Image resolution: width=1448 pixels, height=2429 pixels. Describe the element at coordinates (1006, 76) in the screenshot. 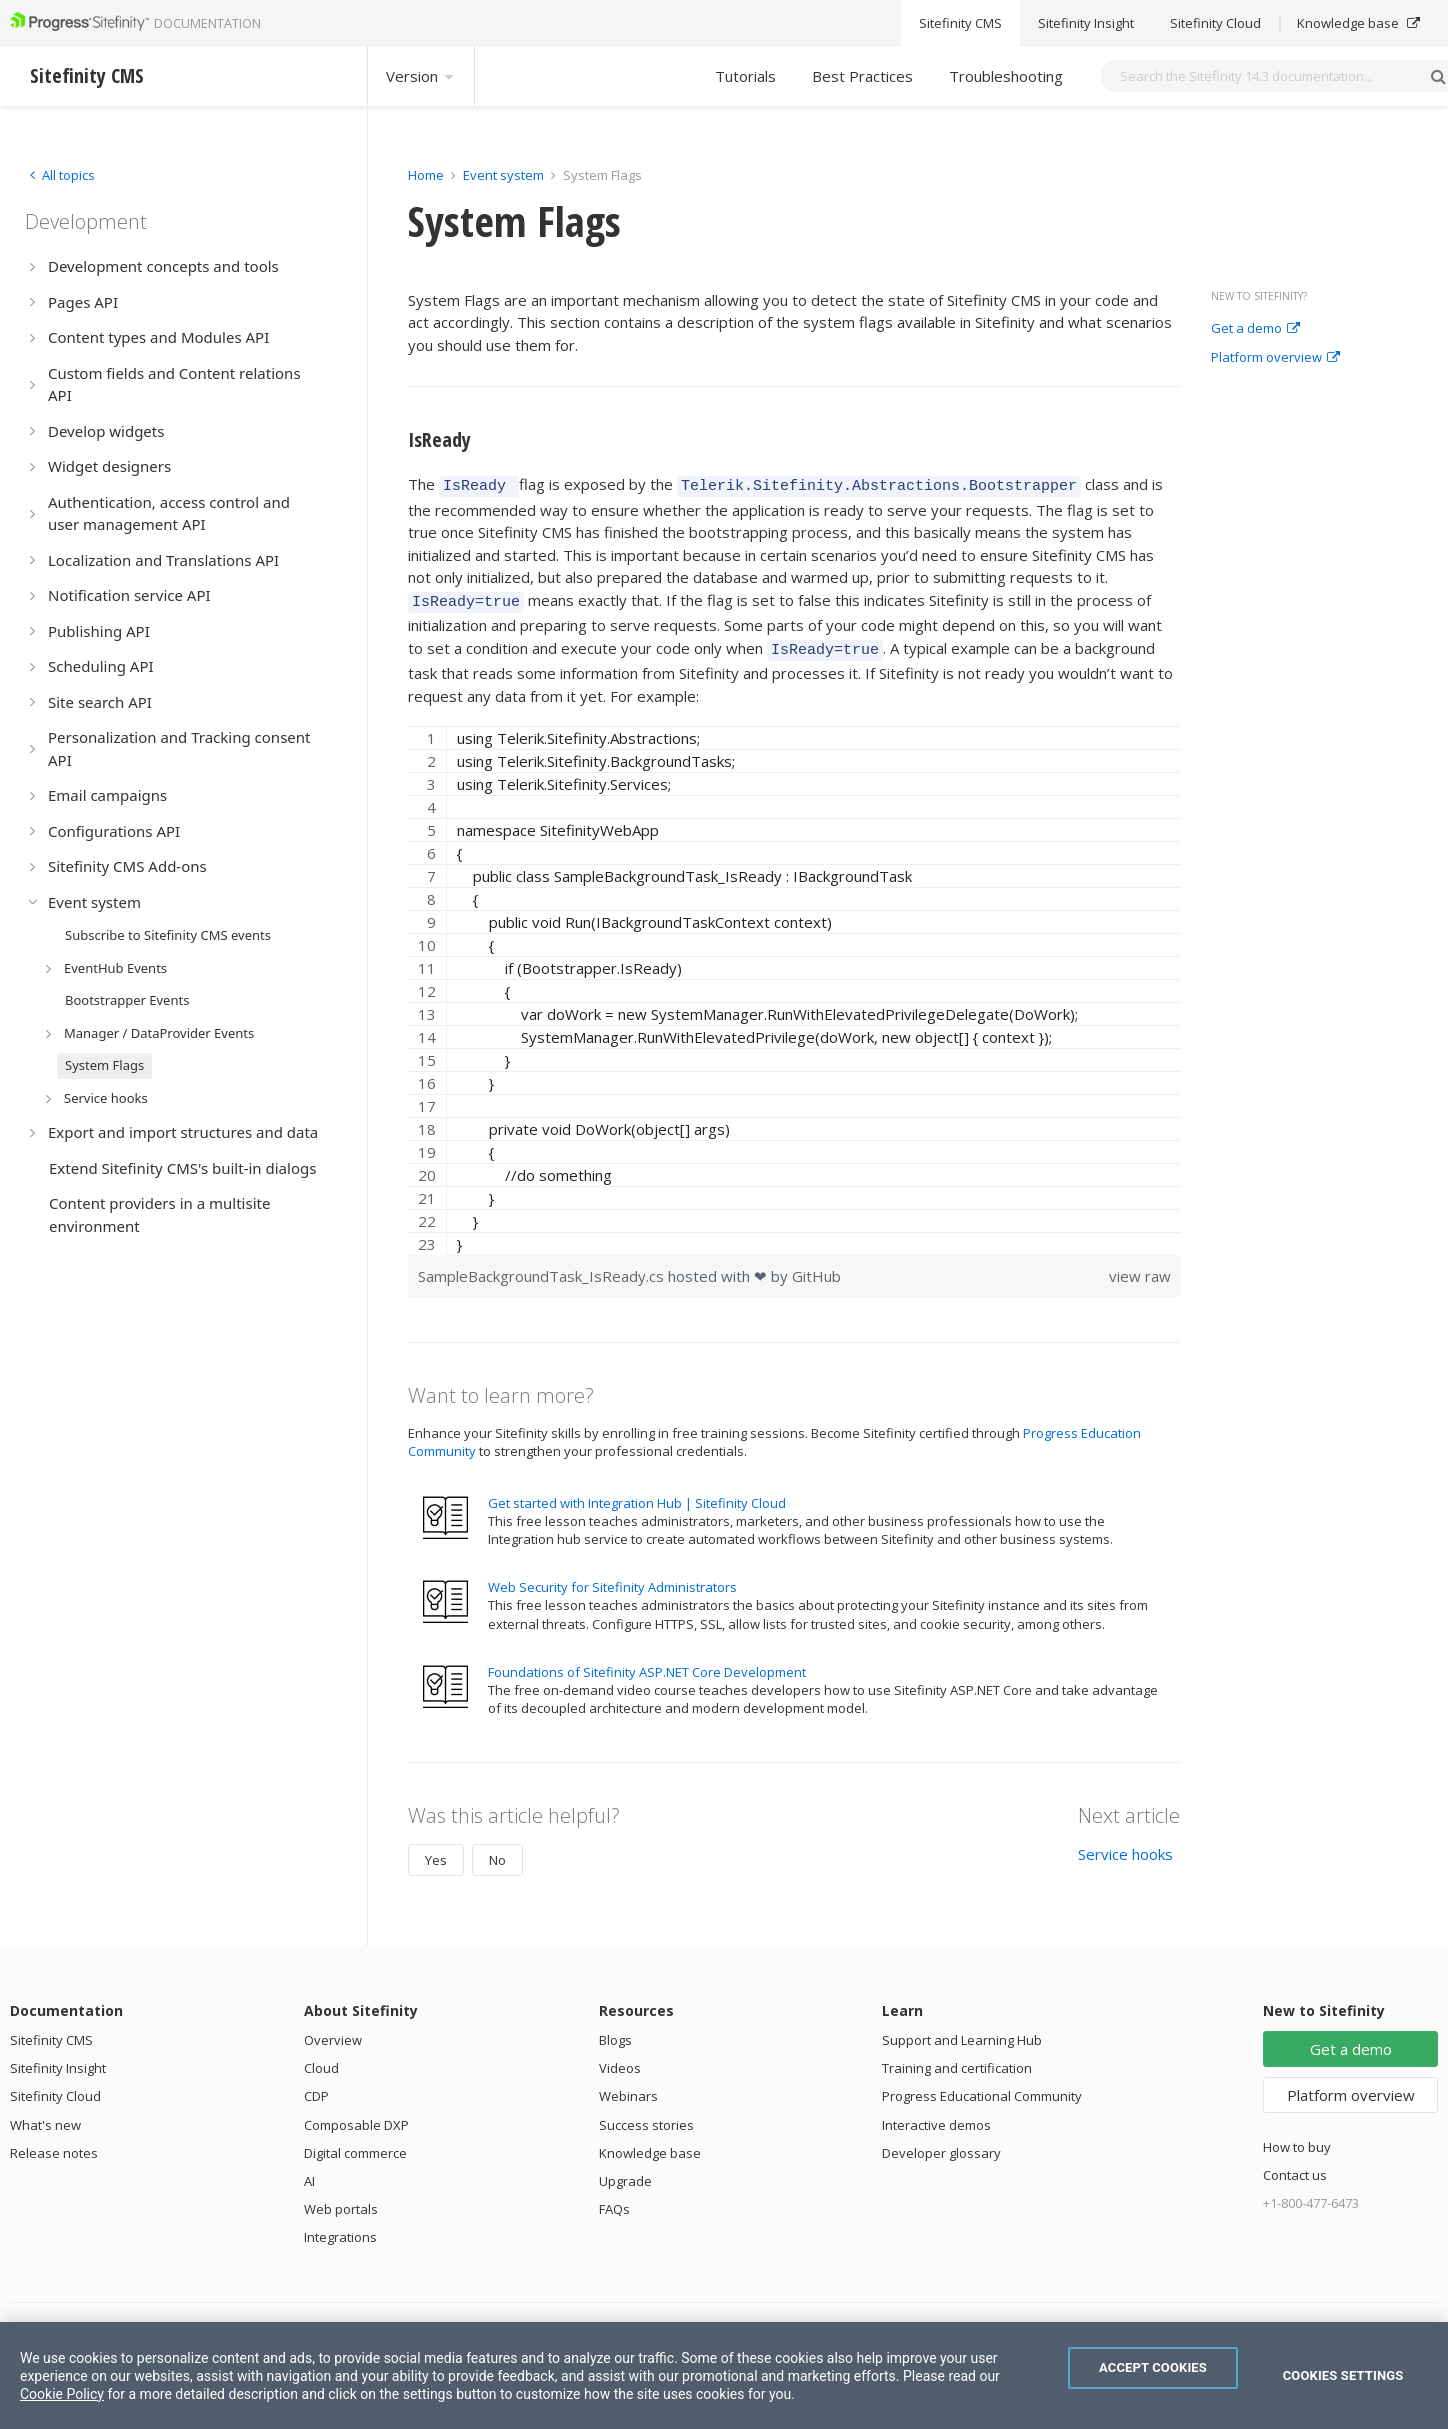

I see `Troubleshooting` at that location.